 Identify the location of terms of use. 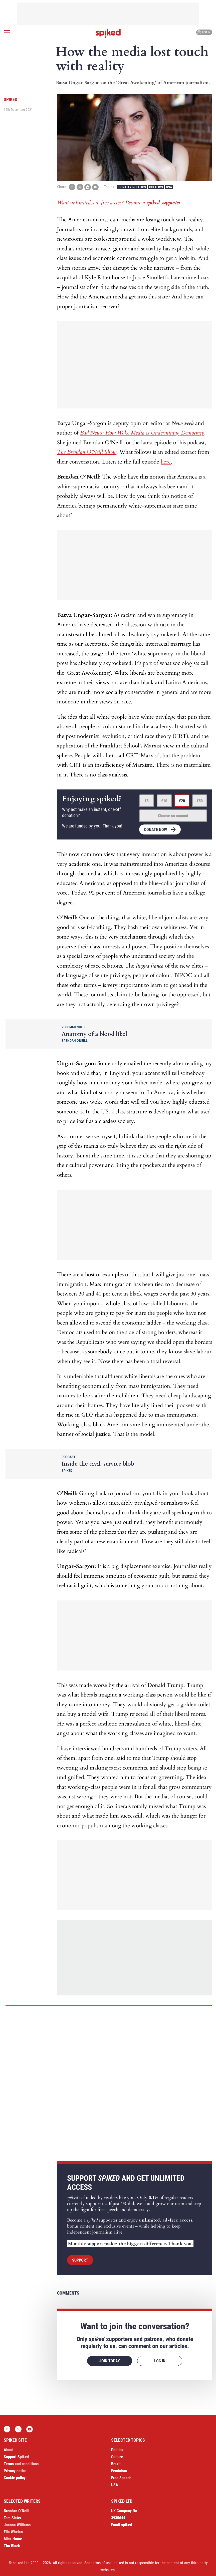
(101, 2562).